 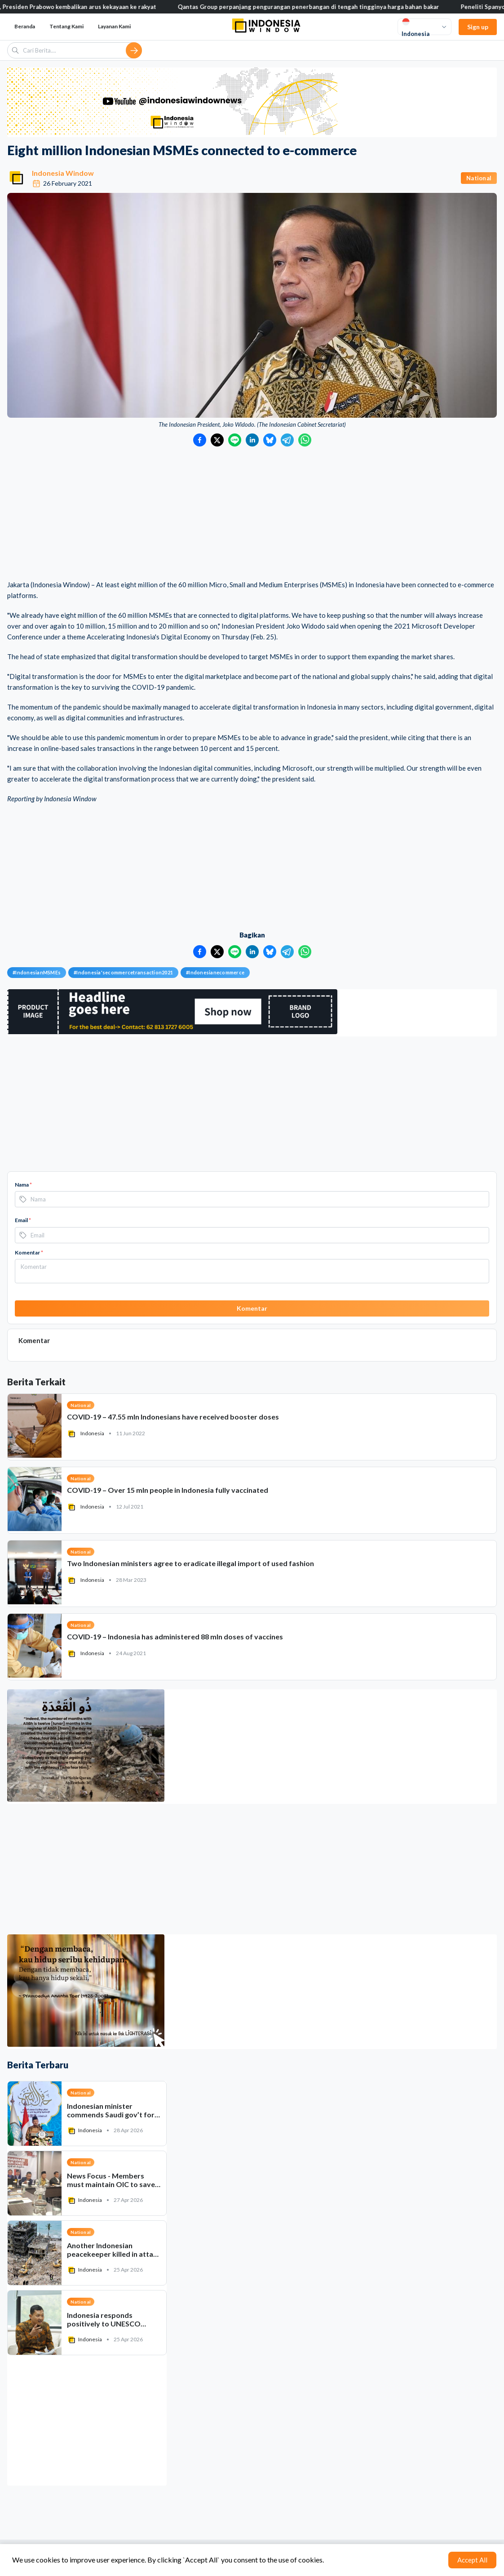 I want to click on Layanan Kami, so click(x=114, y=26).